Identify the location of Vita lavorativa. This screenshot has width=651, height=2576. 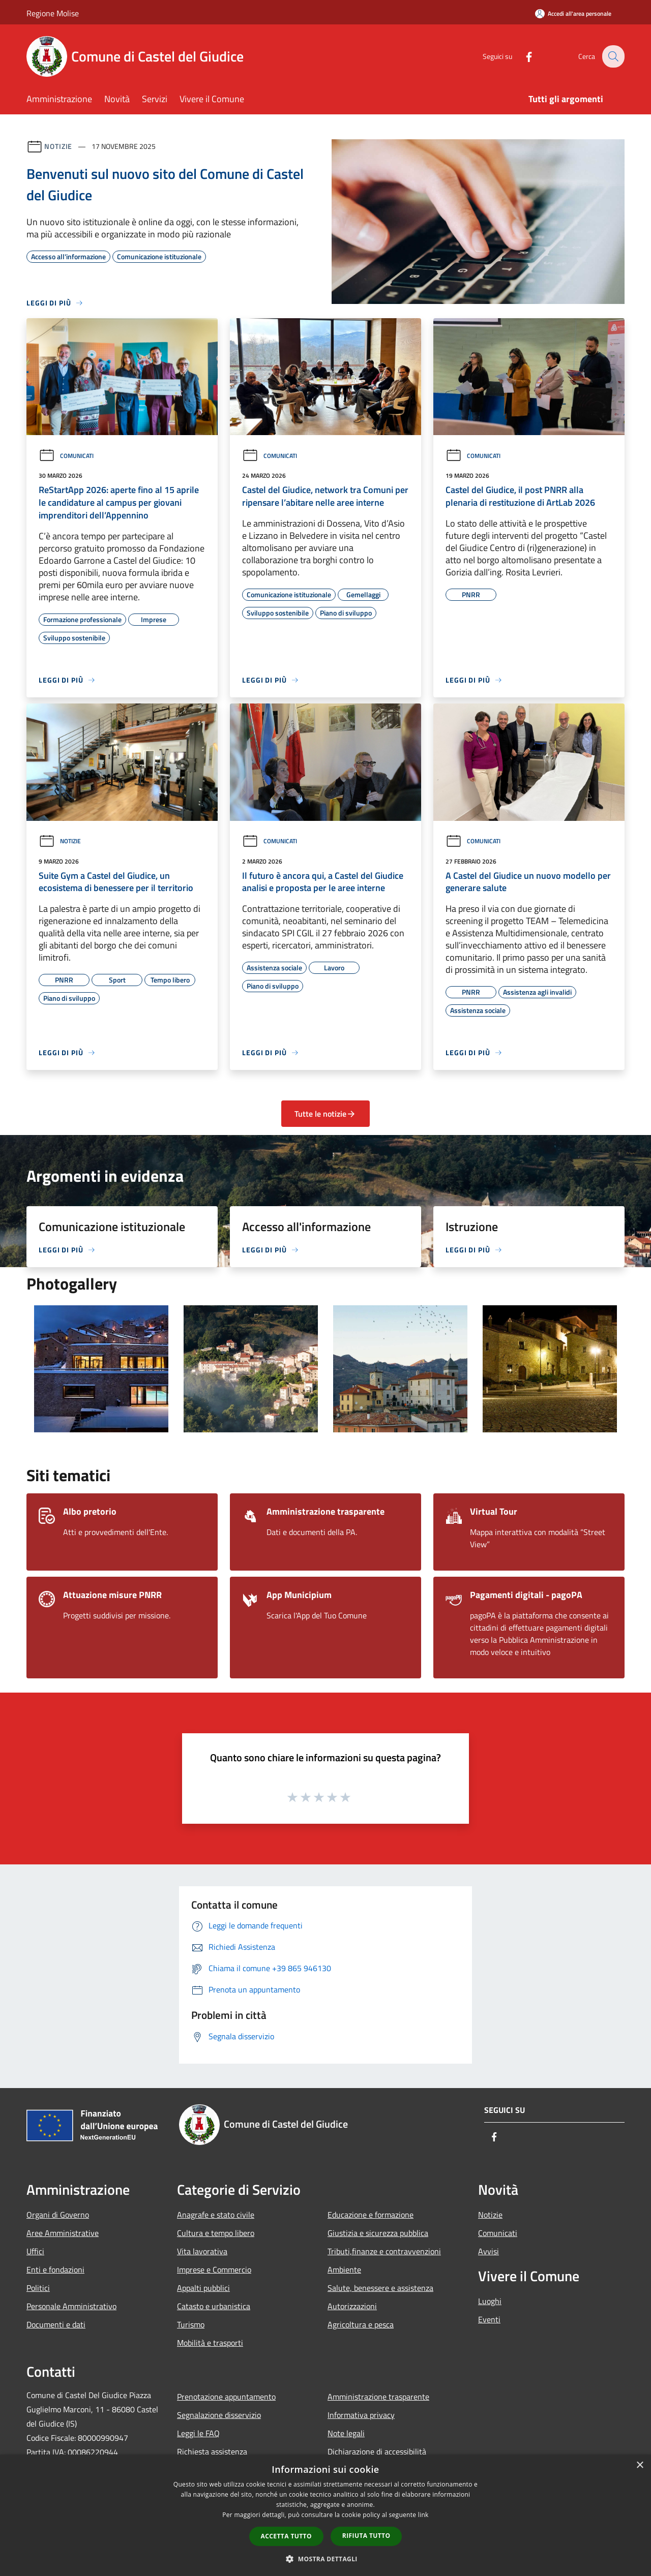
(202, 2251).